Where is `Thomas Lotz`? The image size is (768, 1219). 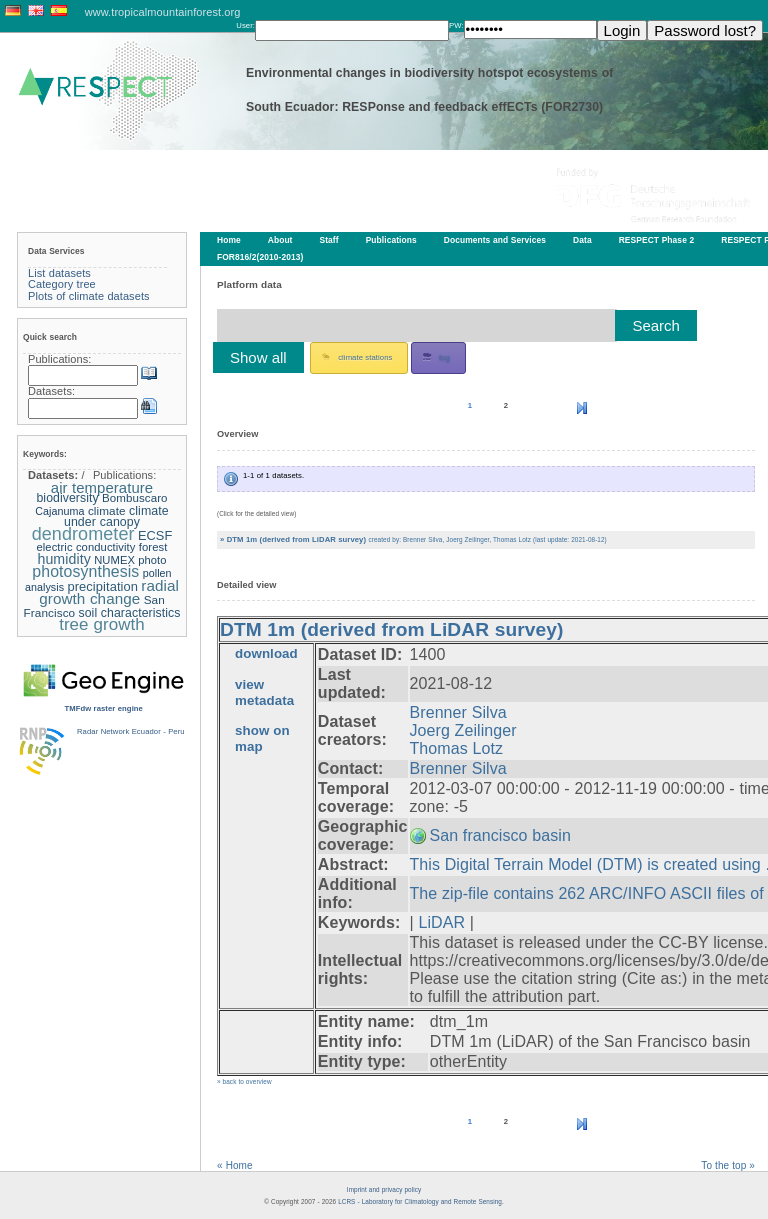
Thomas Lotz is located at coordinates (456, 748).